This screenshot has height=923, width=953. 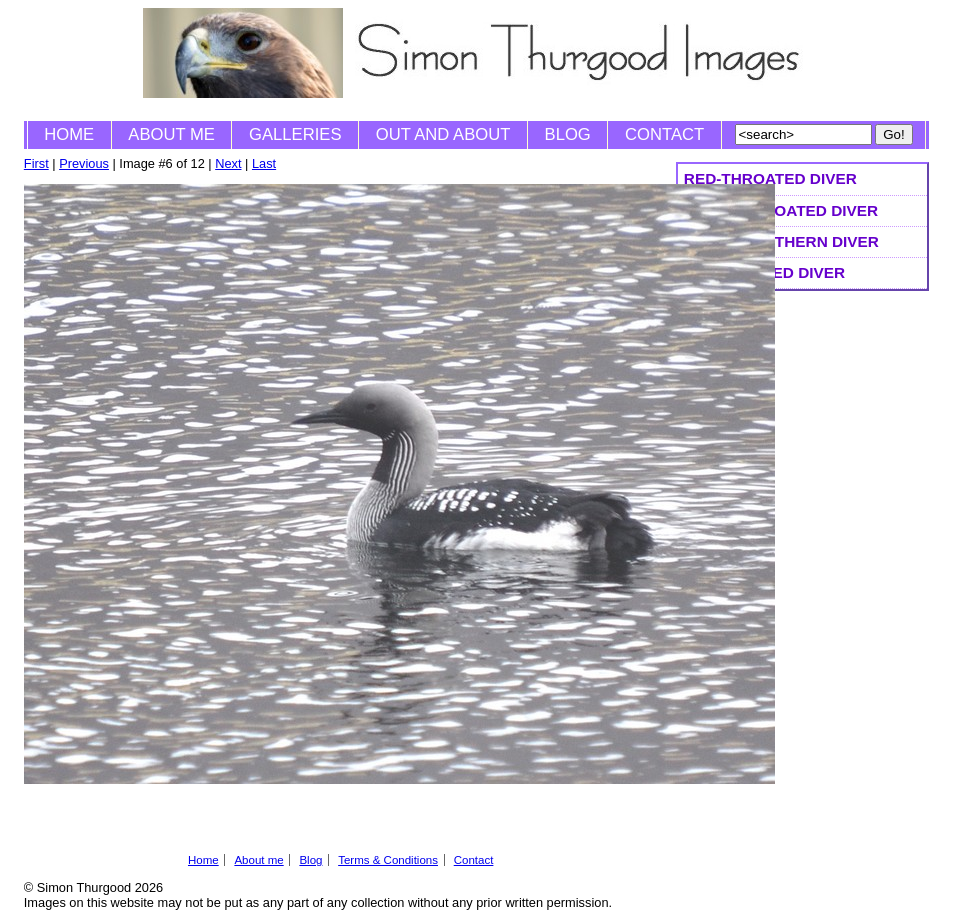 What do you see at coordinates (443, 134) in the screenshot?
I see `Out and About` at bounding box center [443, 134].